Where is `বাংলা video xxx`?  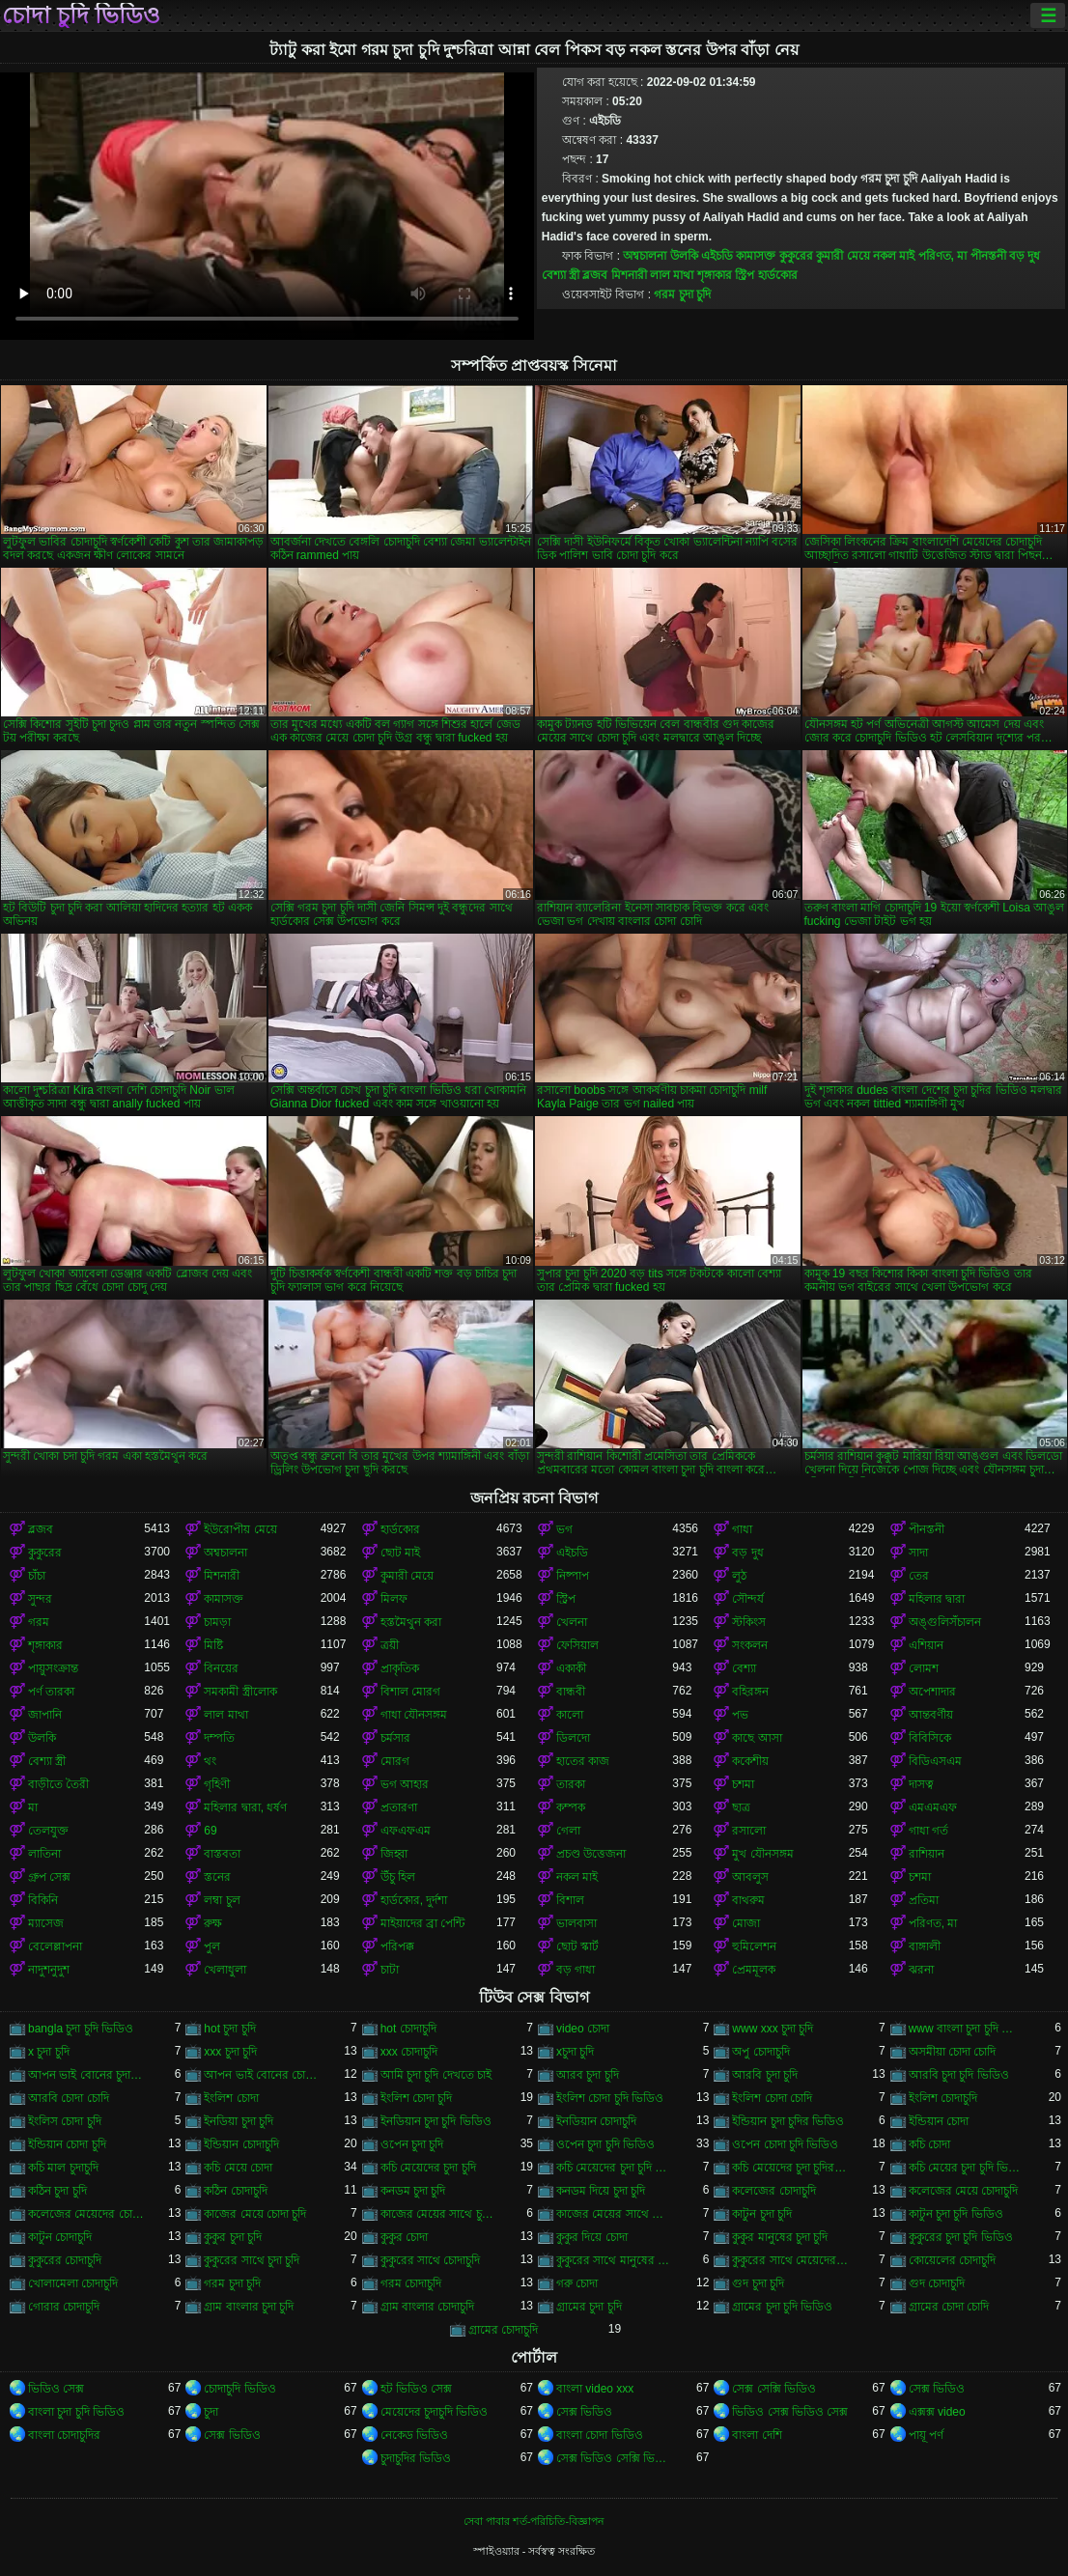 বাংলা video xxx is located at coordinates (594, 2388).